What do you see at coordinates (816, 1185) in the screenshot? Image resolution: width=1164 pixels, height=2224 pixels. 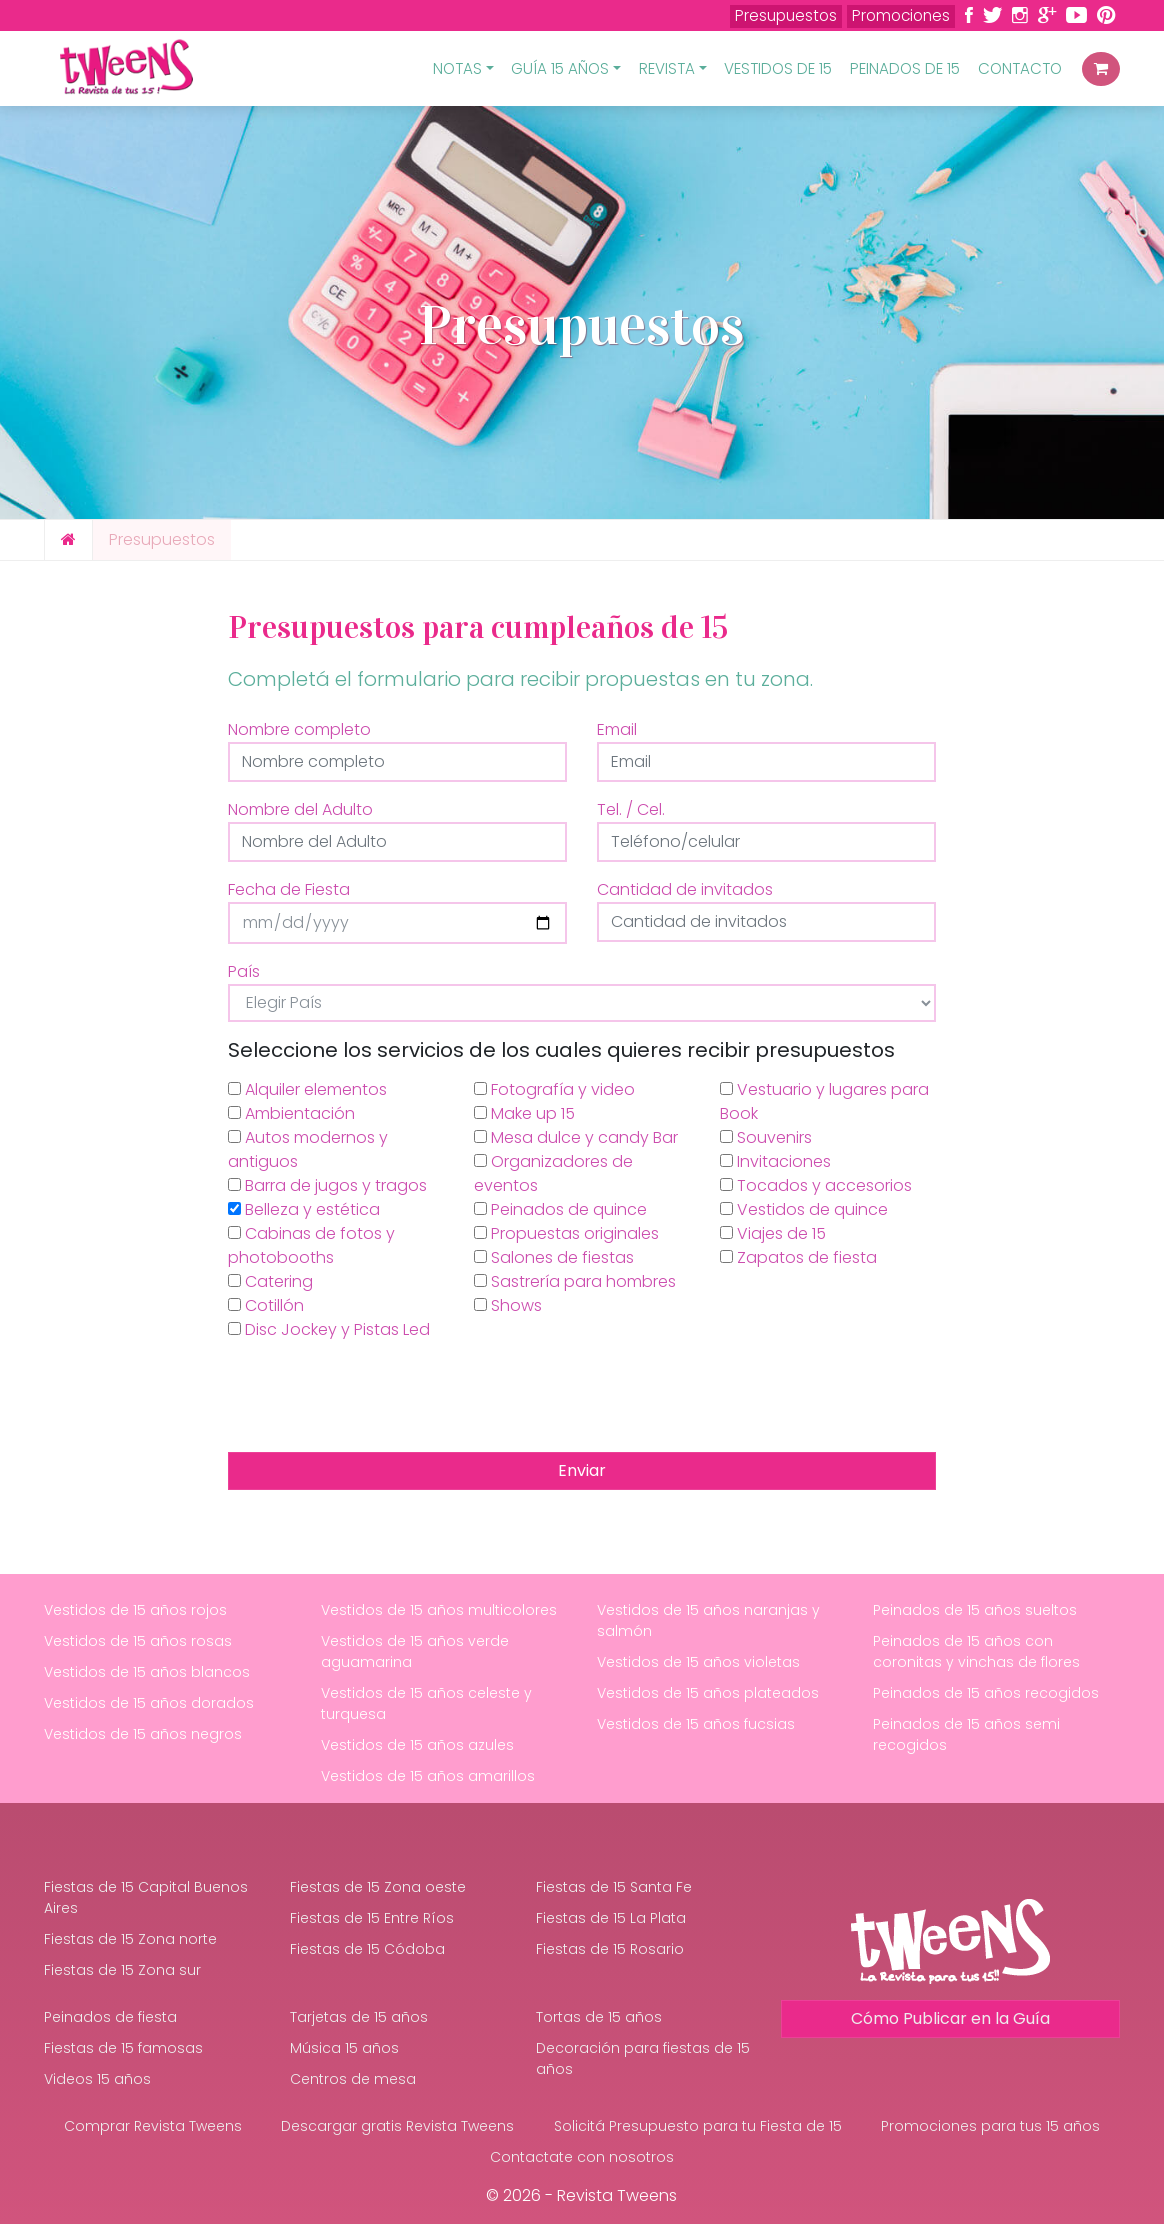 I see `Tocados y accesorios` at bounding box center [816, 1185].